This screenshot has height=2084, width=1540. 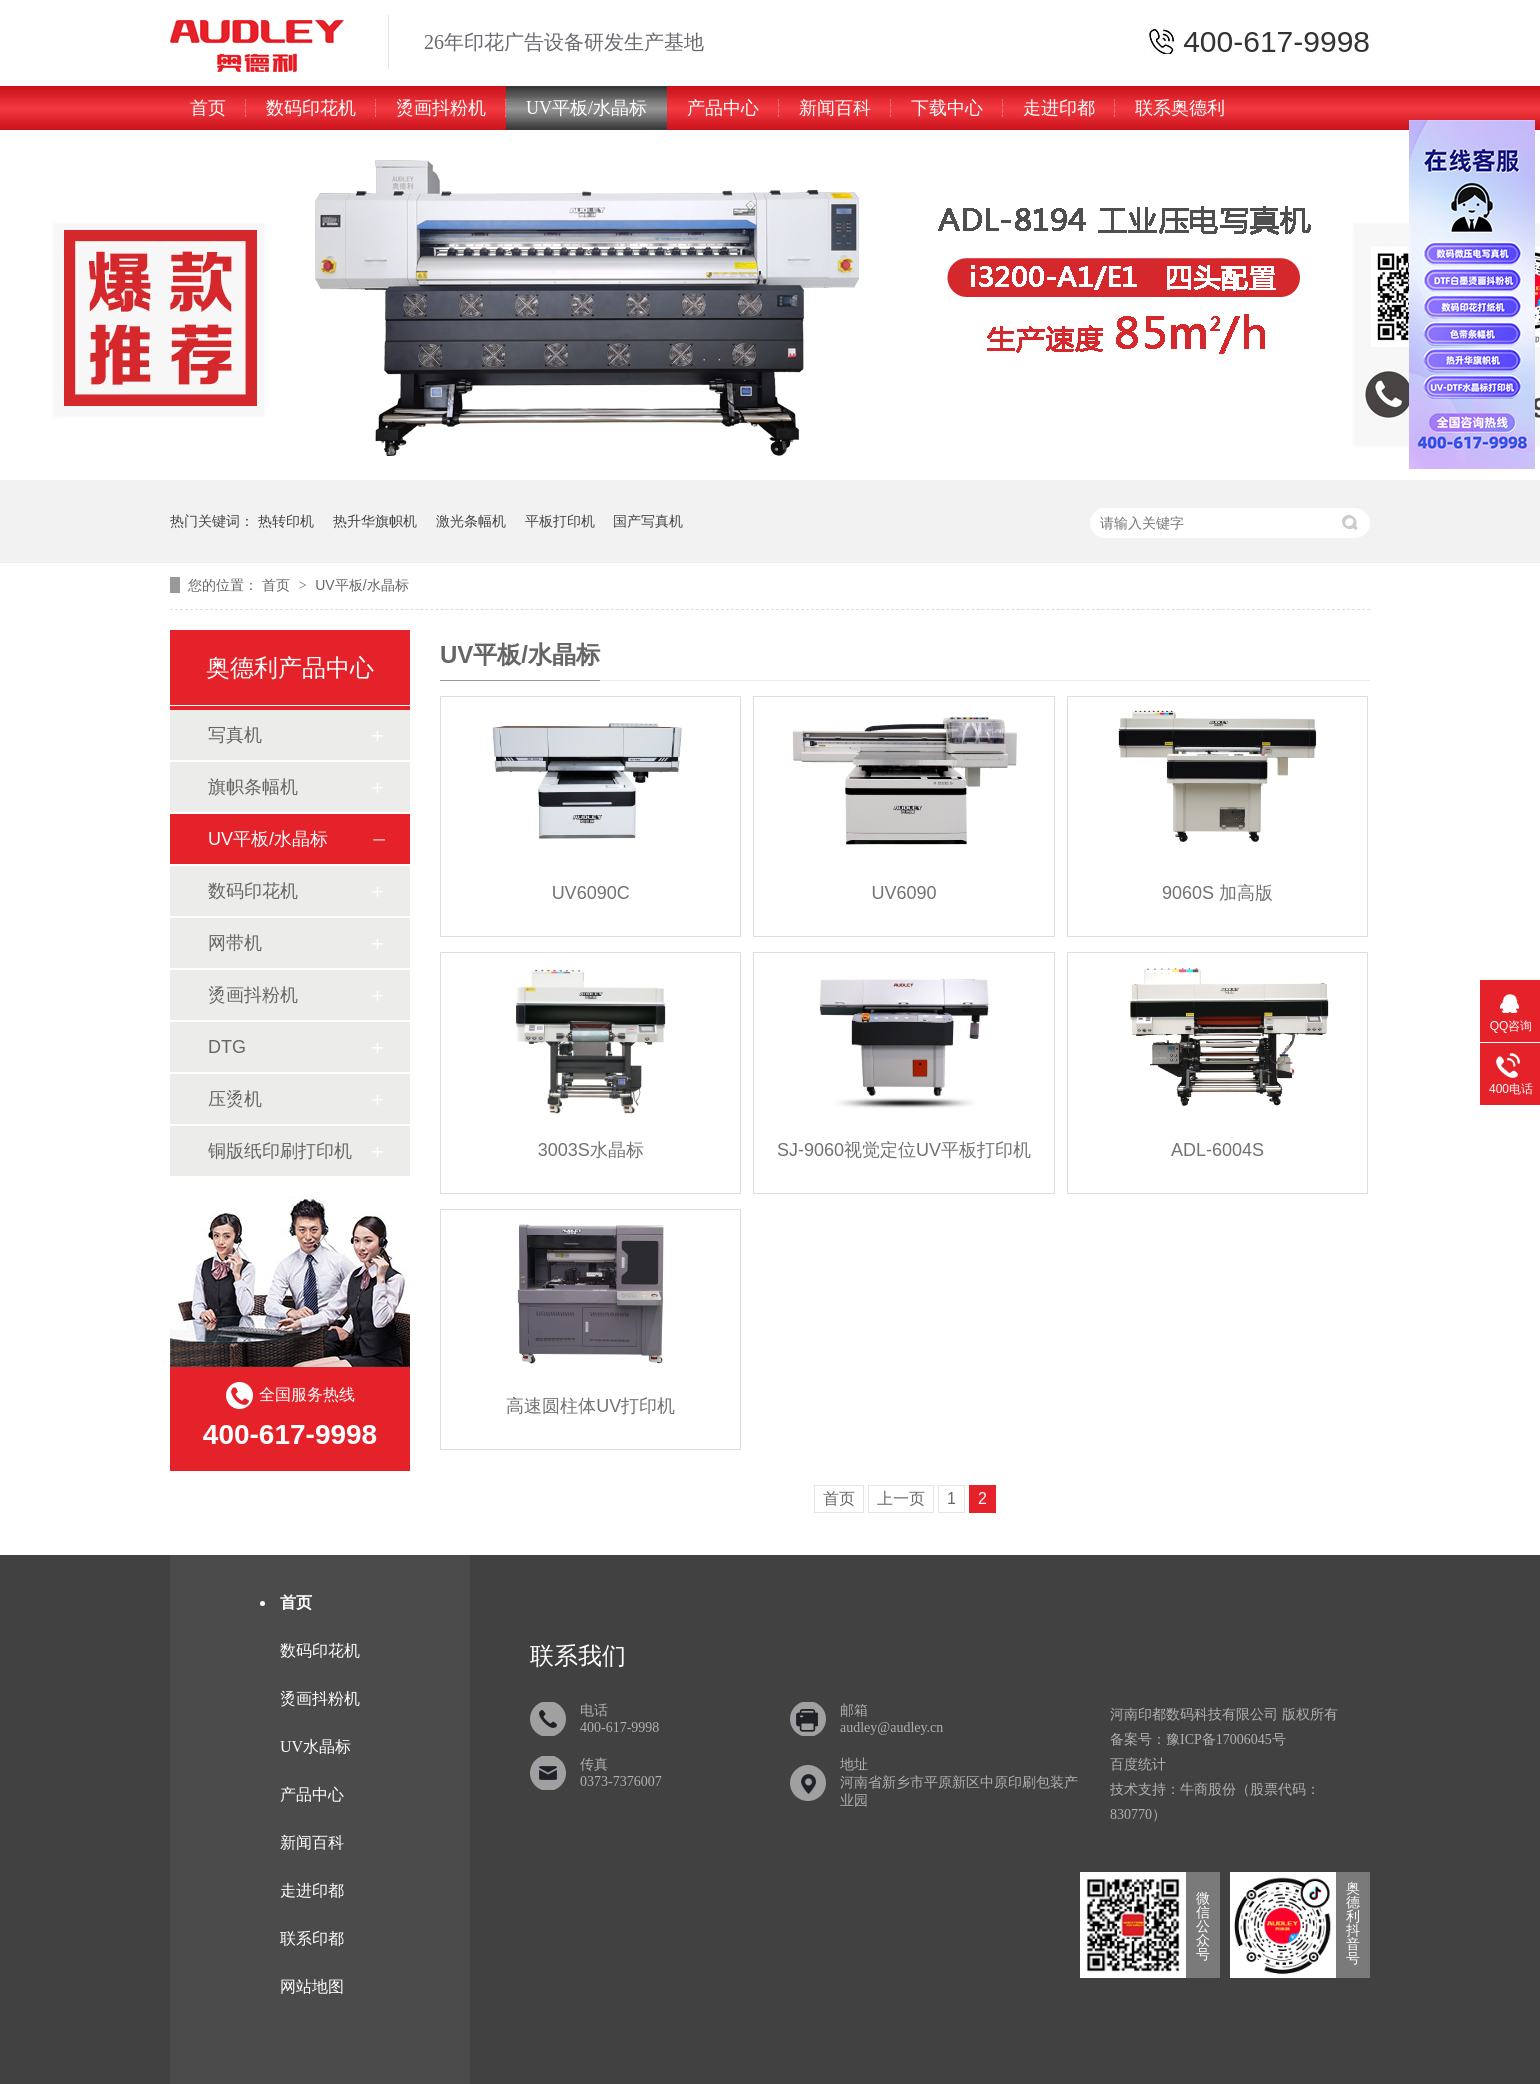 What do you see at coordinates (835, 108) in the screenshot?
I see `新闻百科` at bounding box center [835, 108].